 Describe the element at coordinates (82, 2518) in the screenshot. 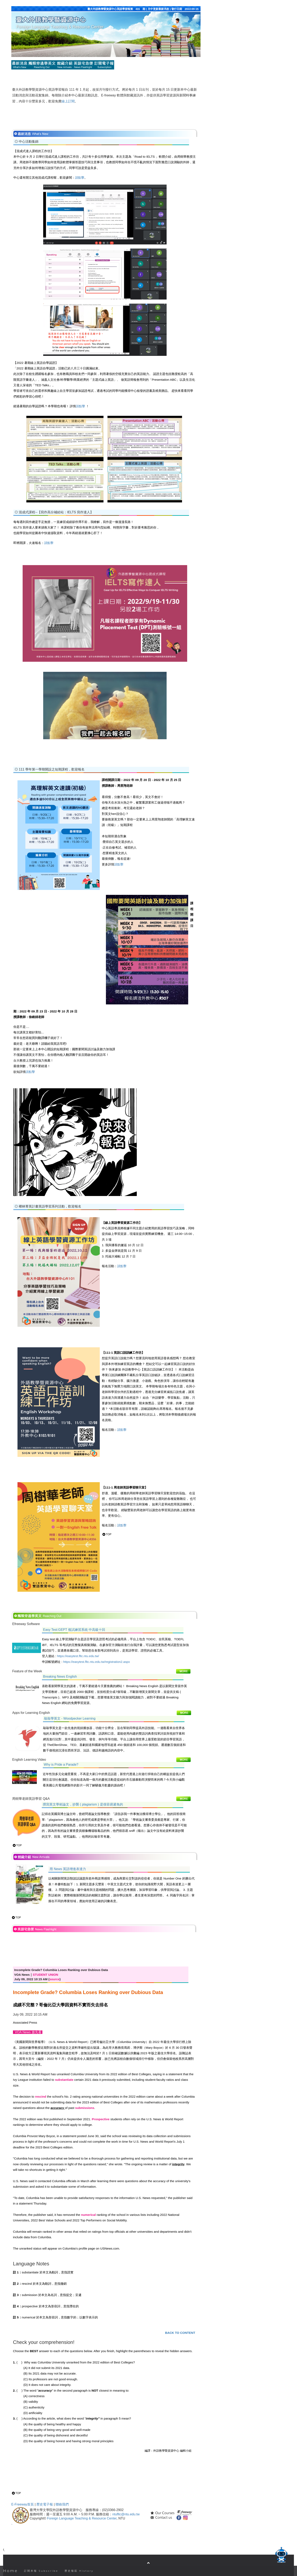

I see `Foreign Language Teaching & Resource Center` at that location.